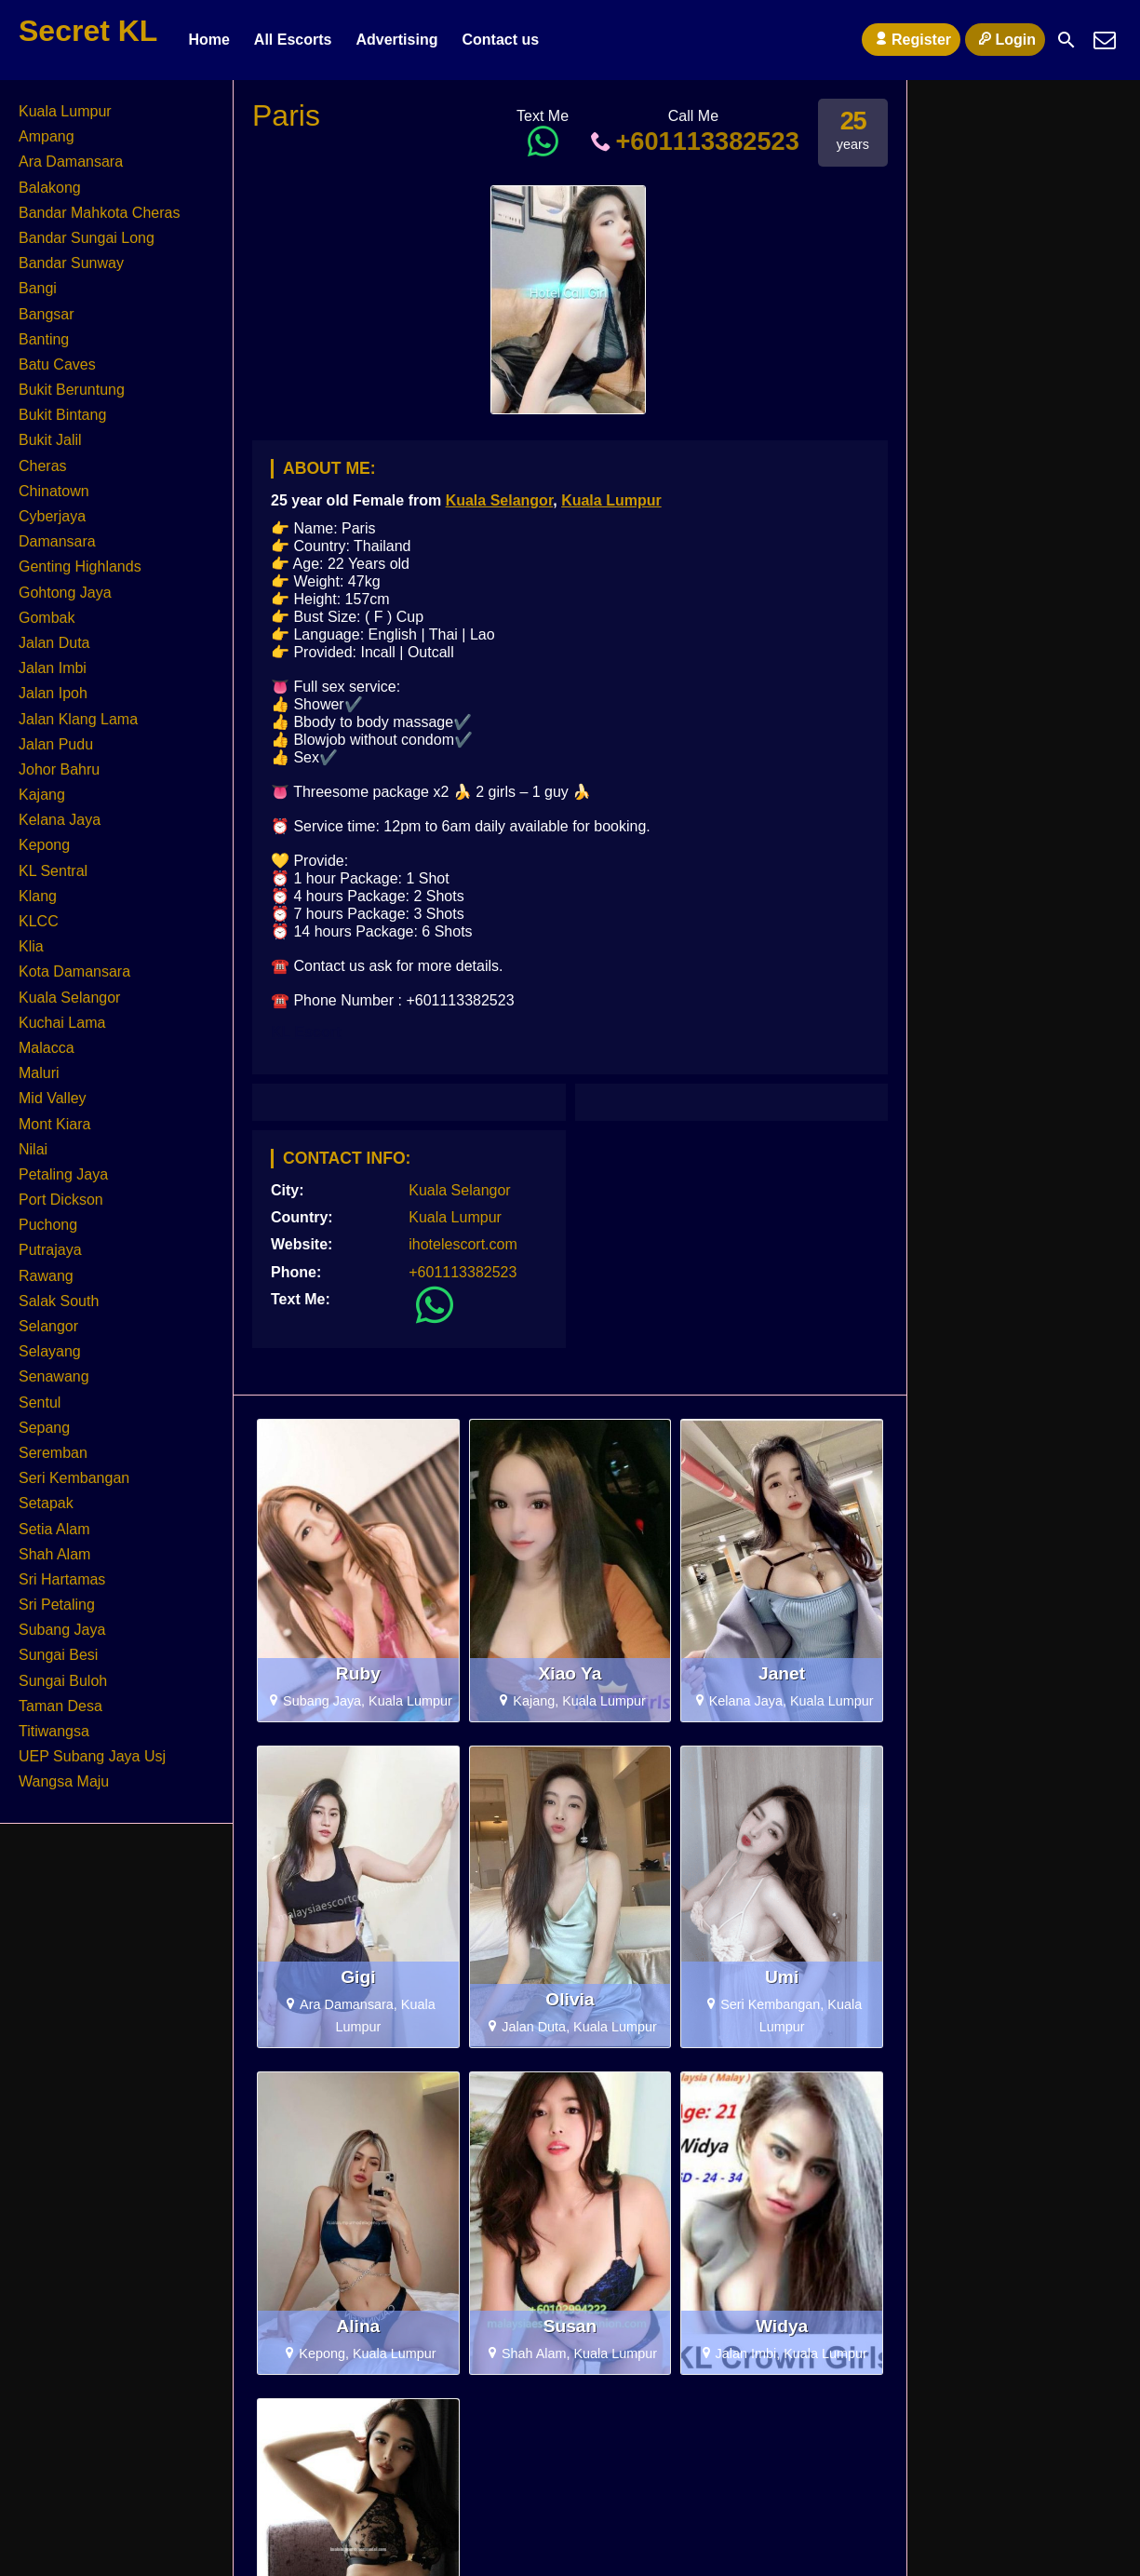 Image resolution: width=1140 pixels, height=2576 pixels. I want to click on Bukit Beruntung, so click(72, 390).